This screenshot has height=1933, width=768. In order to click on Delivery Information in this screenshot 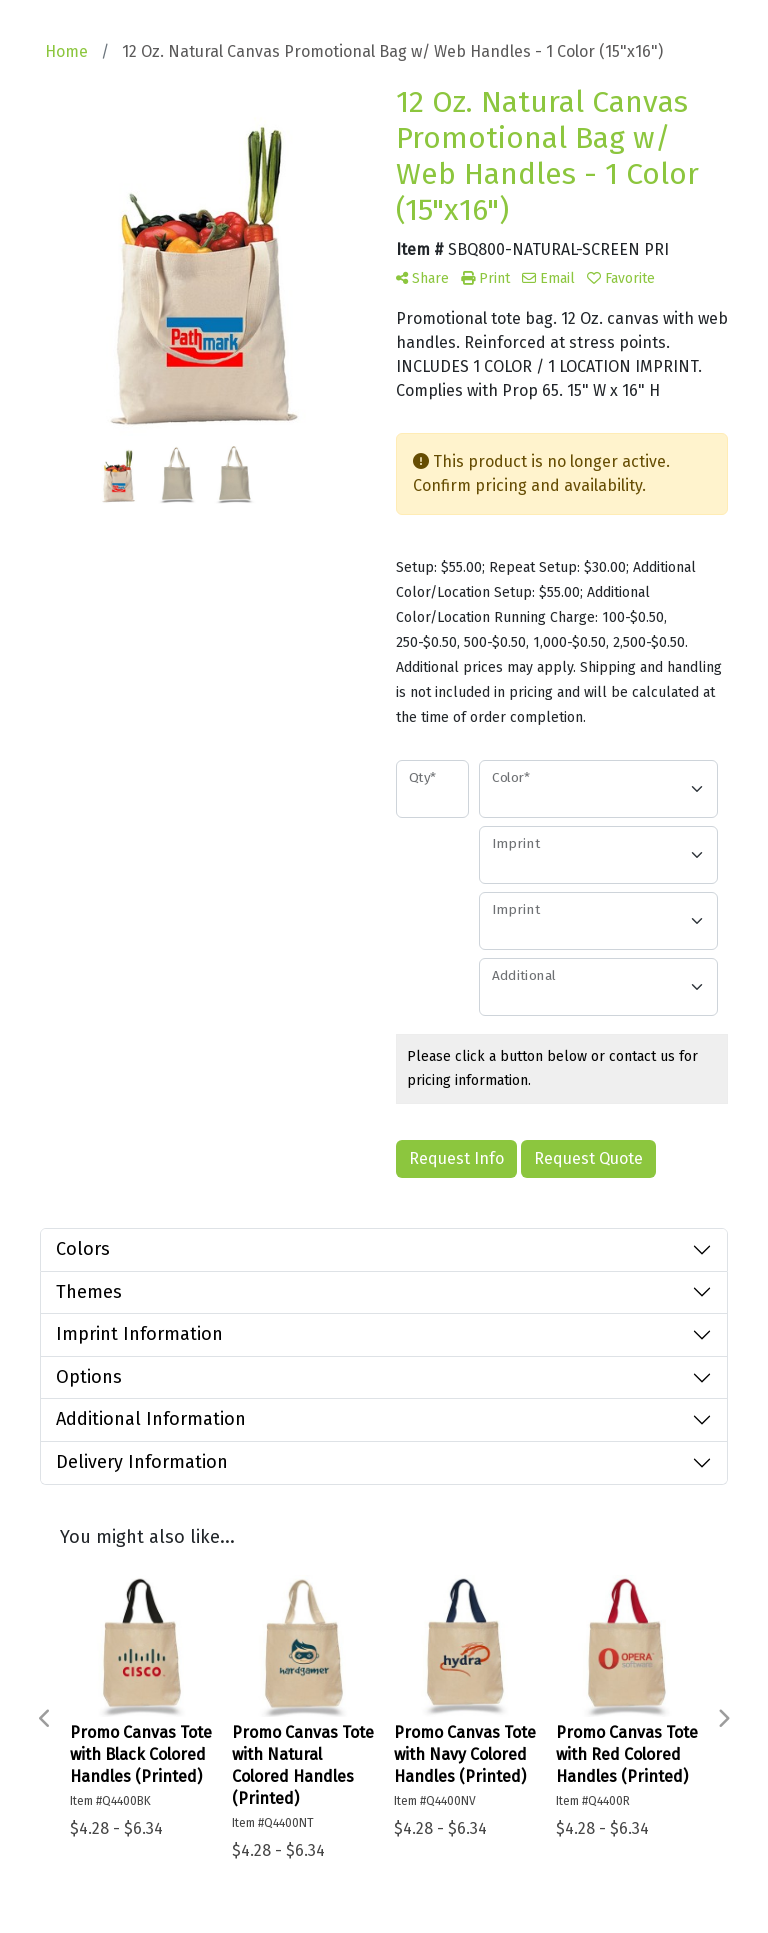, I will do `click(142, 1462)`.